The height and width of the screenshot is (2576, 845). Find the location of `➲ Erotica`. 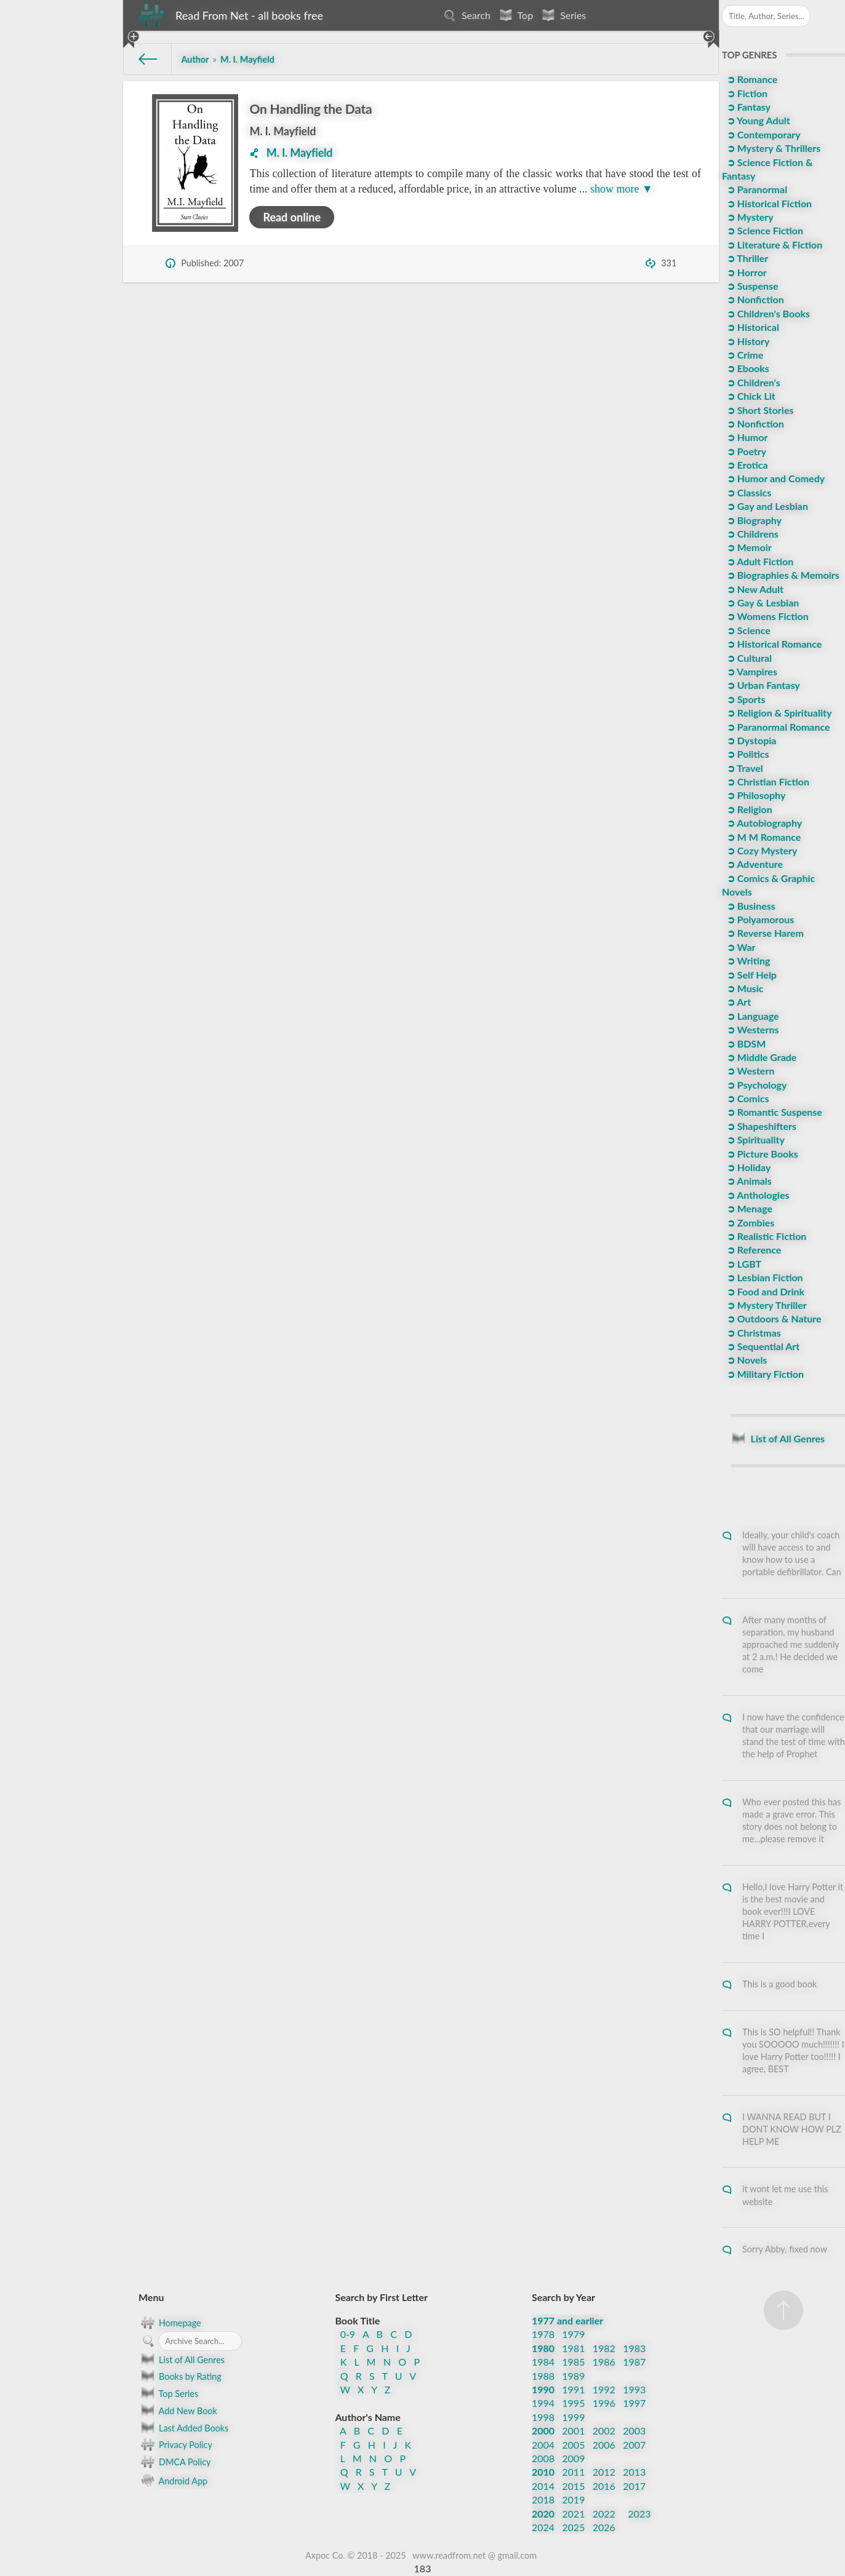

➲ Erotica is located at coordinates (746, 465).